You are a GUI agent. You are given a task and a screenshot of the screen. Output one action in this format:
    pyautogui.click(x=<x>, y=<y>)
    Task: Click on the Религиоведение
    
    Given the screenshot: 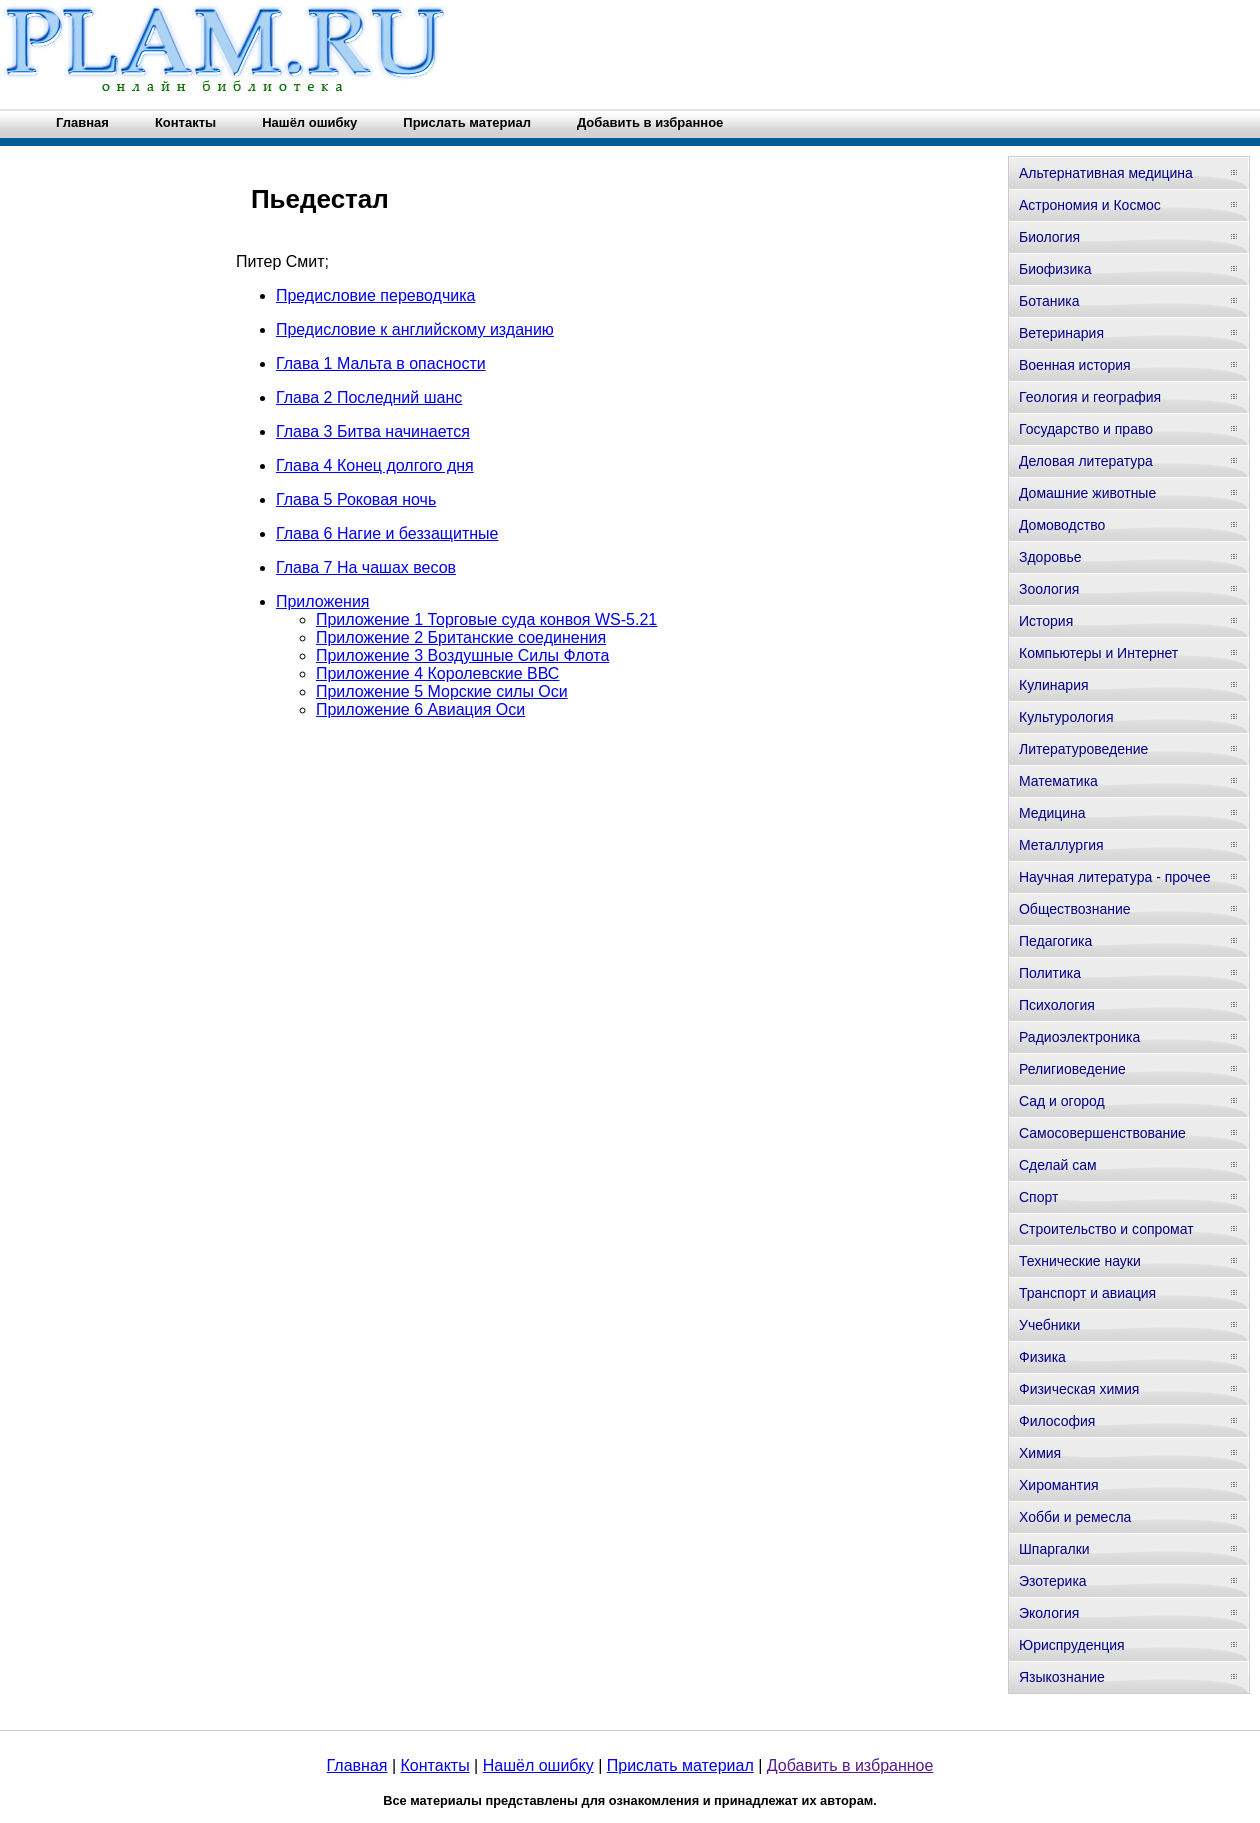 What is the action you would take?
    pyautogui.click(x=1072, y=1069)
    